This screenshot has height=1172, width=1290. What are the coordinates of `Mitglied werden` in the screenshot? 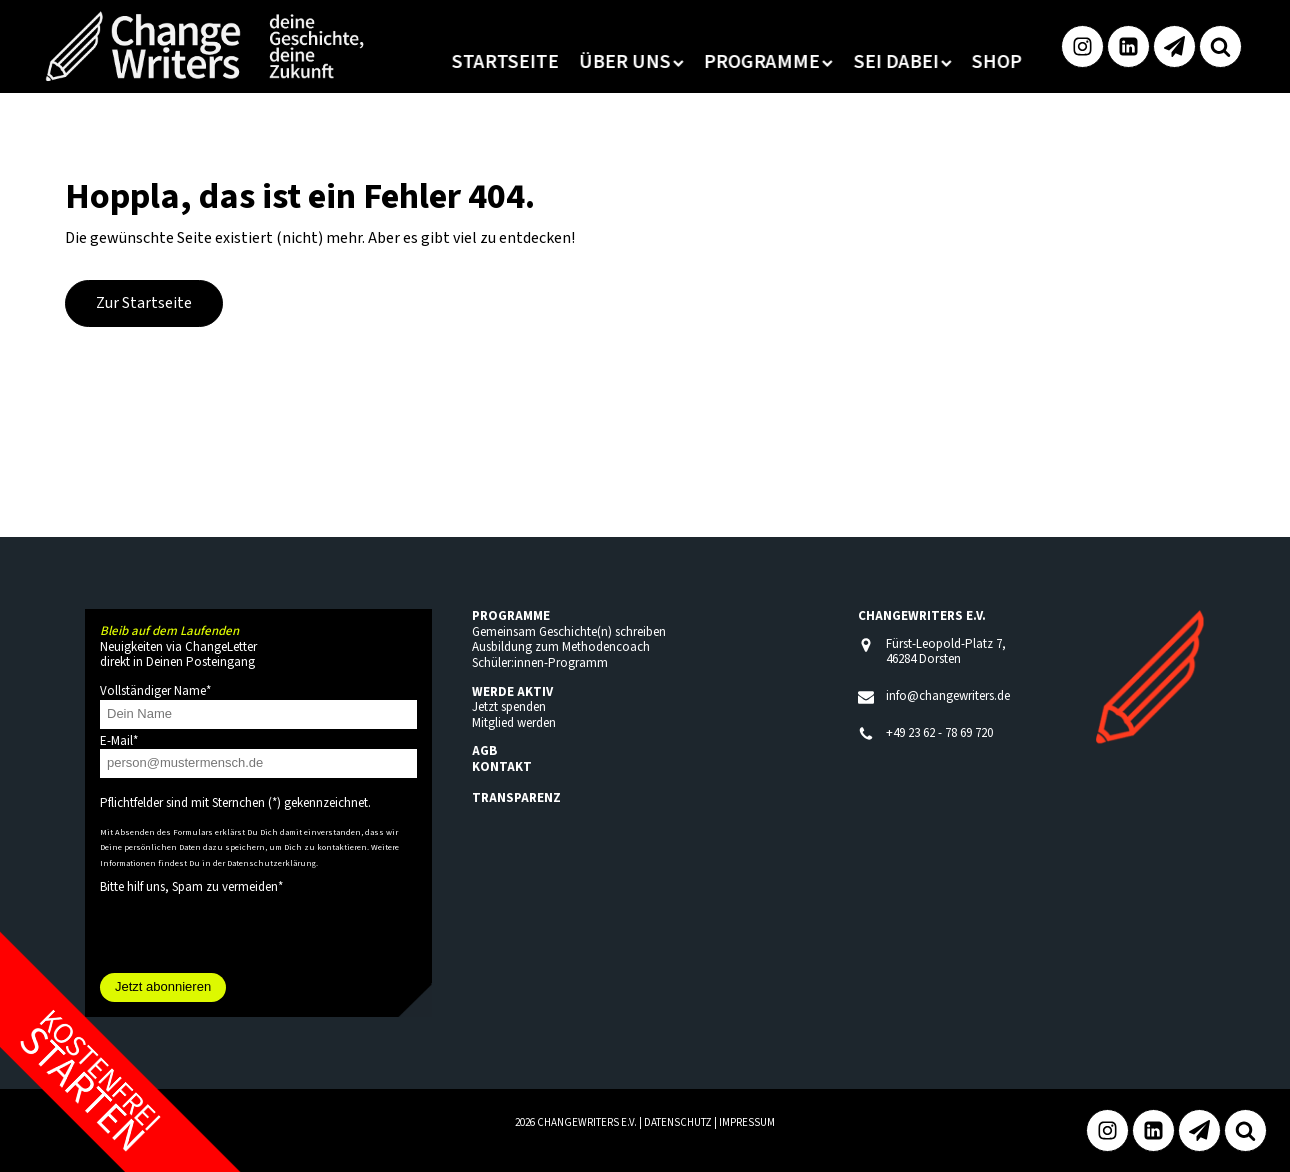 It's located at (514, 723).